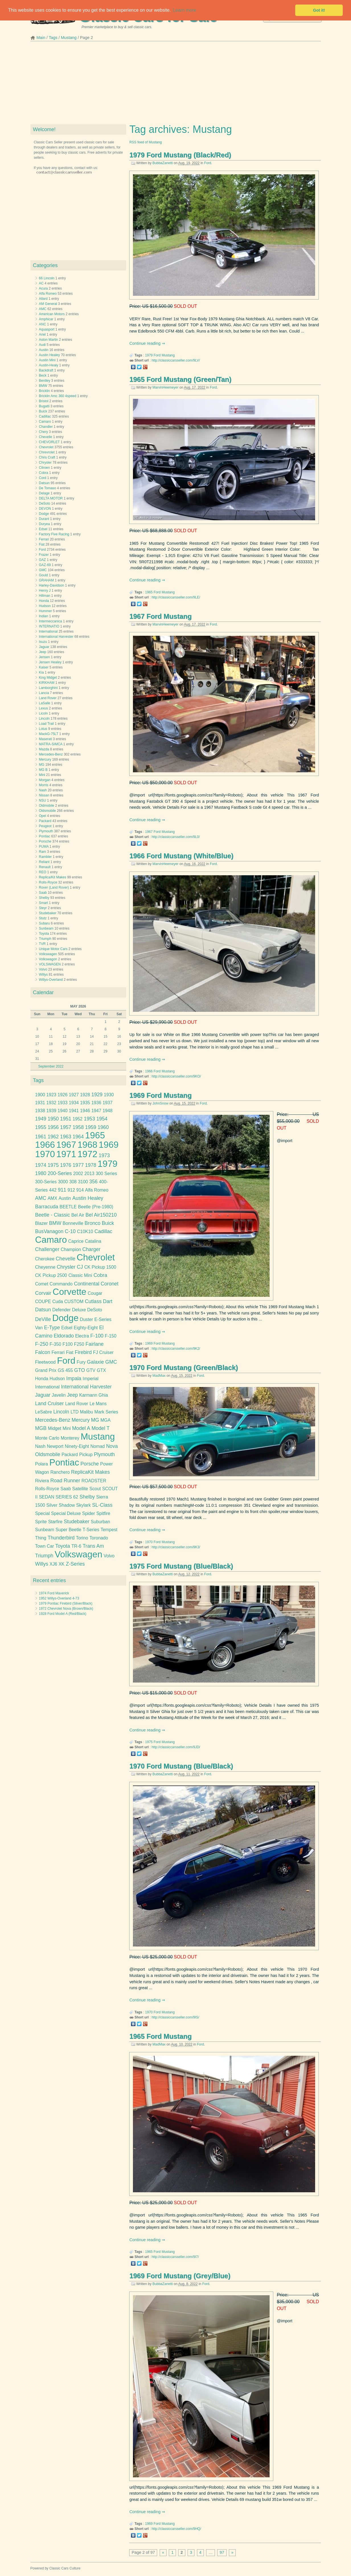 The image size is (351, 2576). What do you see at coordinates (183, 1367) in the screenshot?
I see `1970 Ford Mustang (Green/Black)` at bounding box center [183, 1367].